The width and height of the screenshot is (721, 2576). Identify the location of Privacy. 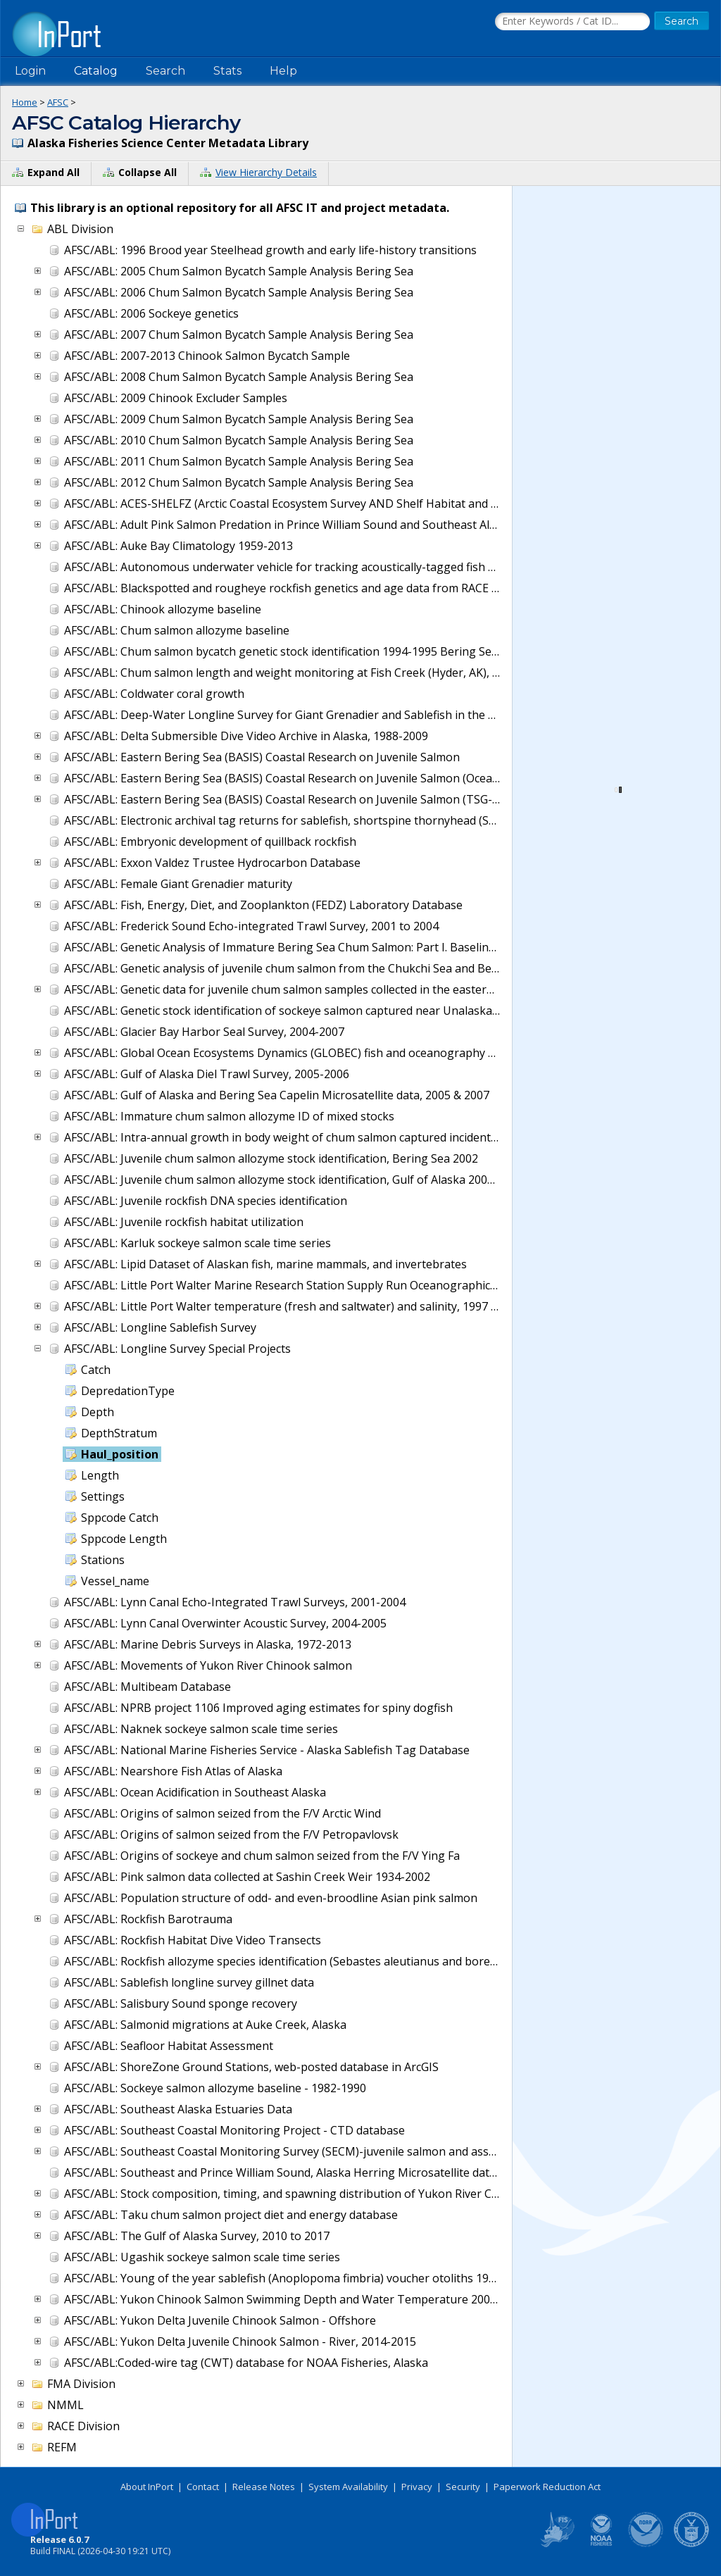
(416, 2486).